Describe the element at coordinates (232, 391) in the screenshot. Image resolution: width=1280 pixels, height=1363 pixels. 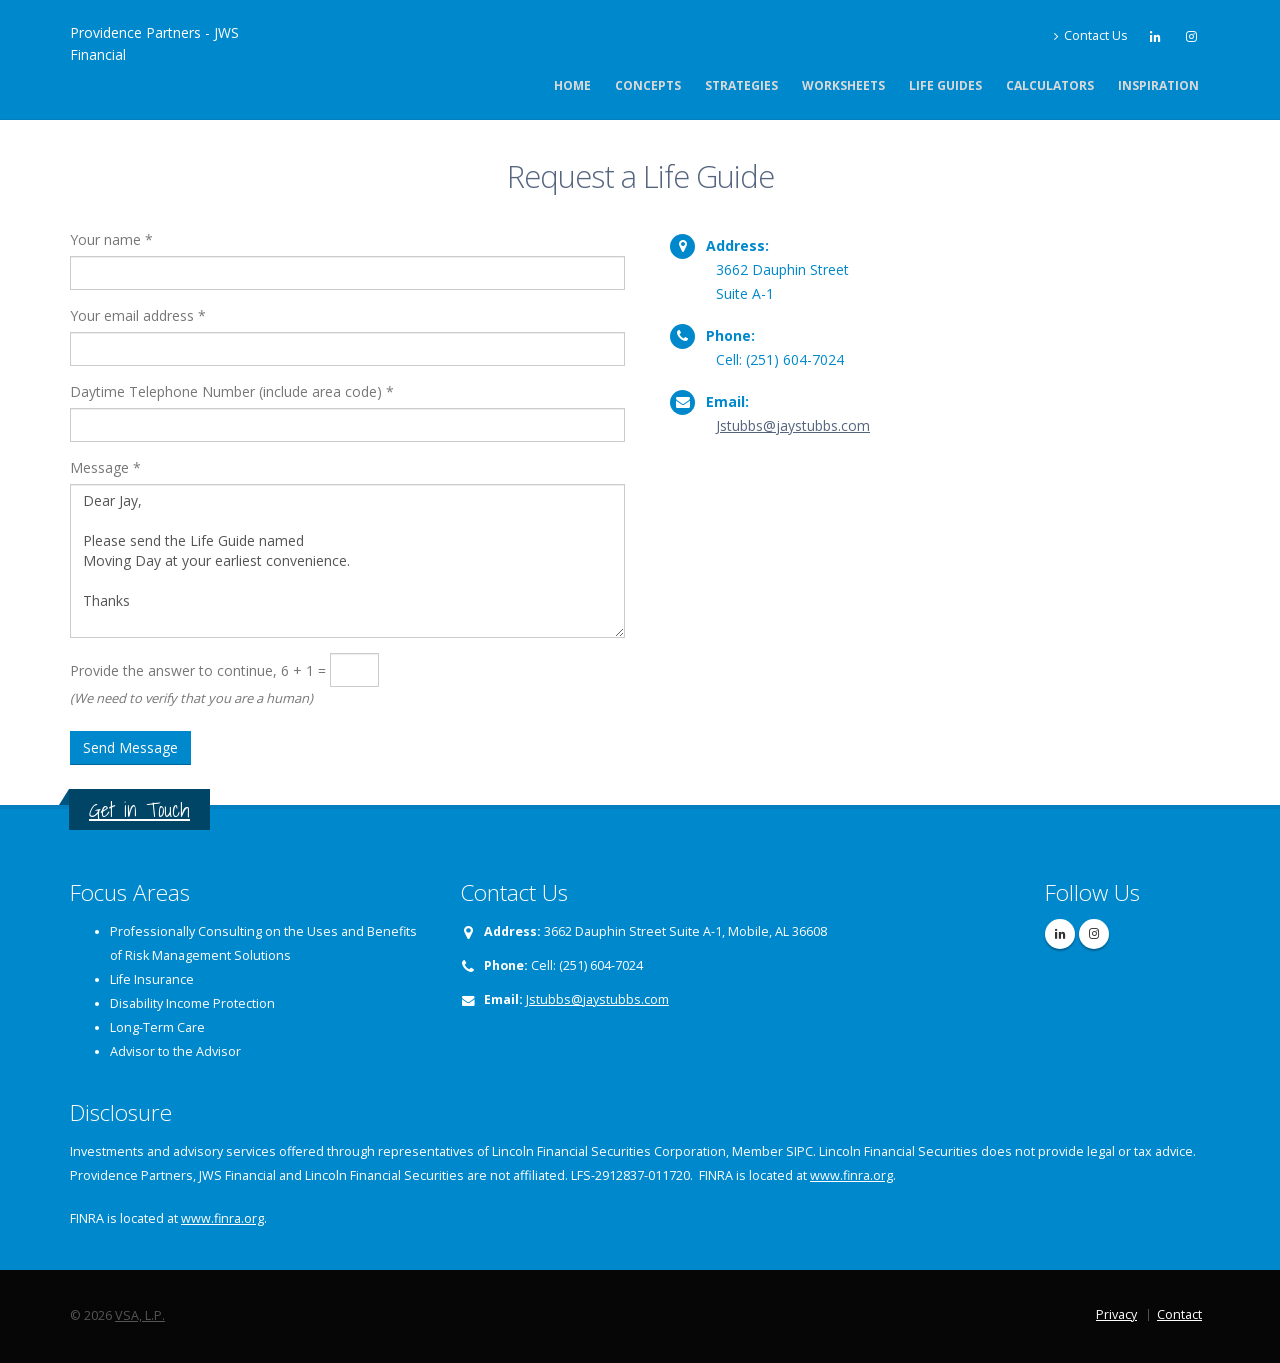
I see `Daytime Telephone Number (include area code) *` at that location.